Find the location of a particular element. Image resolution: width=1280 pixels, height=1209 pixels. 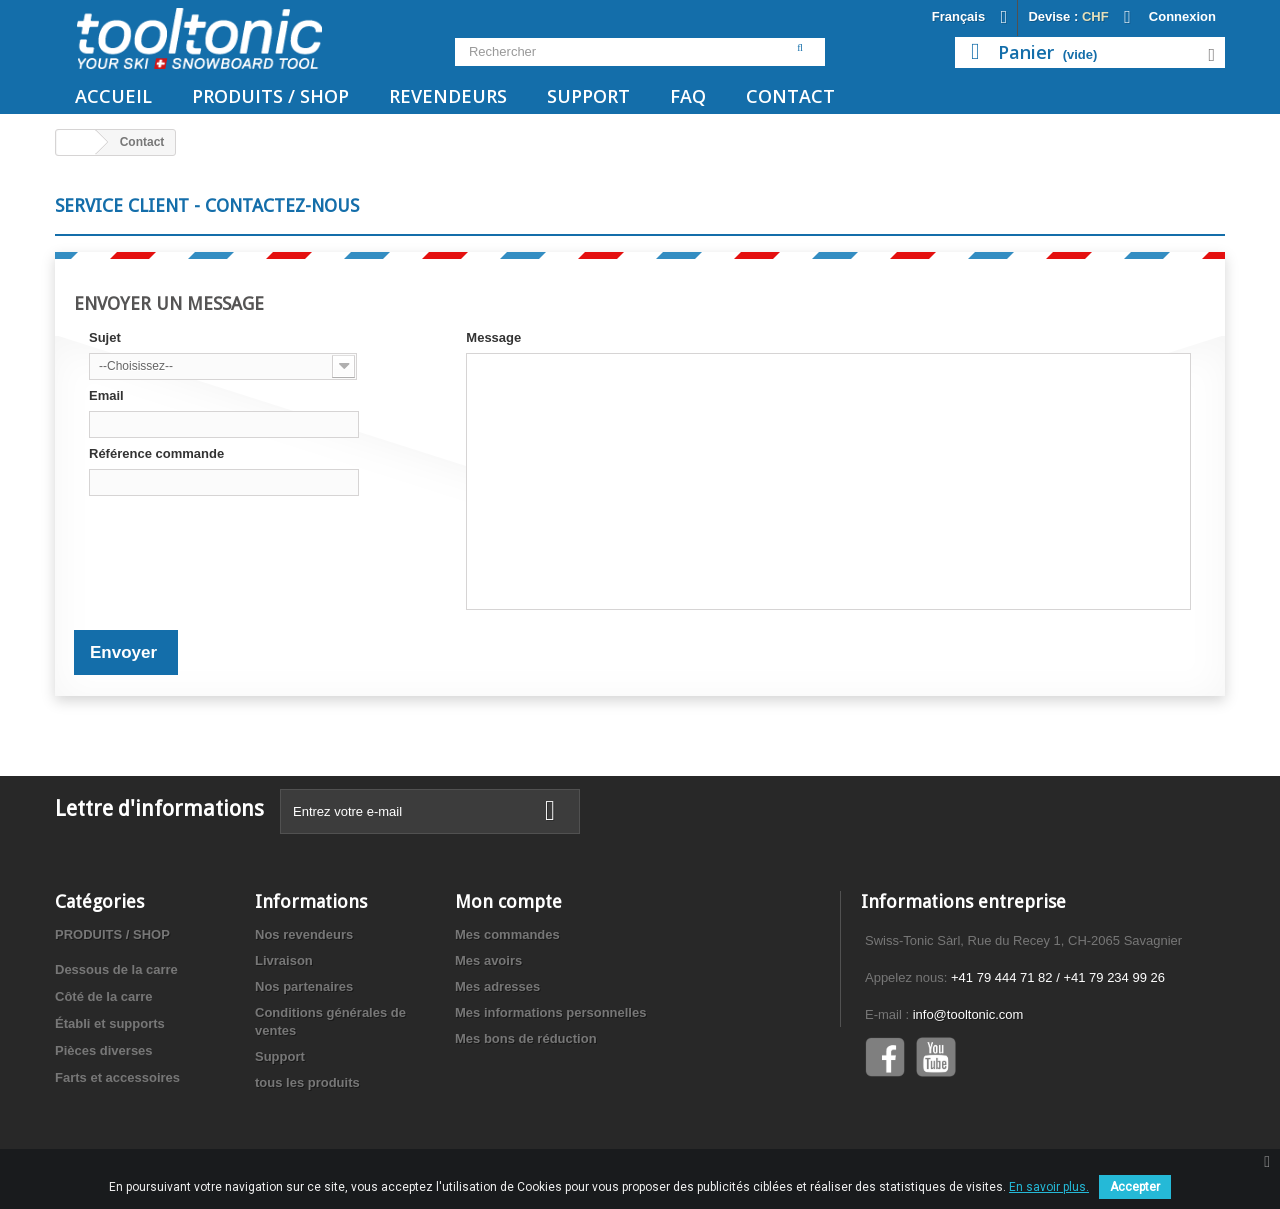

Mes bons de réduction is located at coordinates (526, 1038).